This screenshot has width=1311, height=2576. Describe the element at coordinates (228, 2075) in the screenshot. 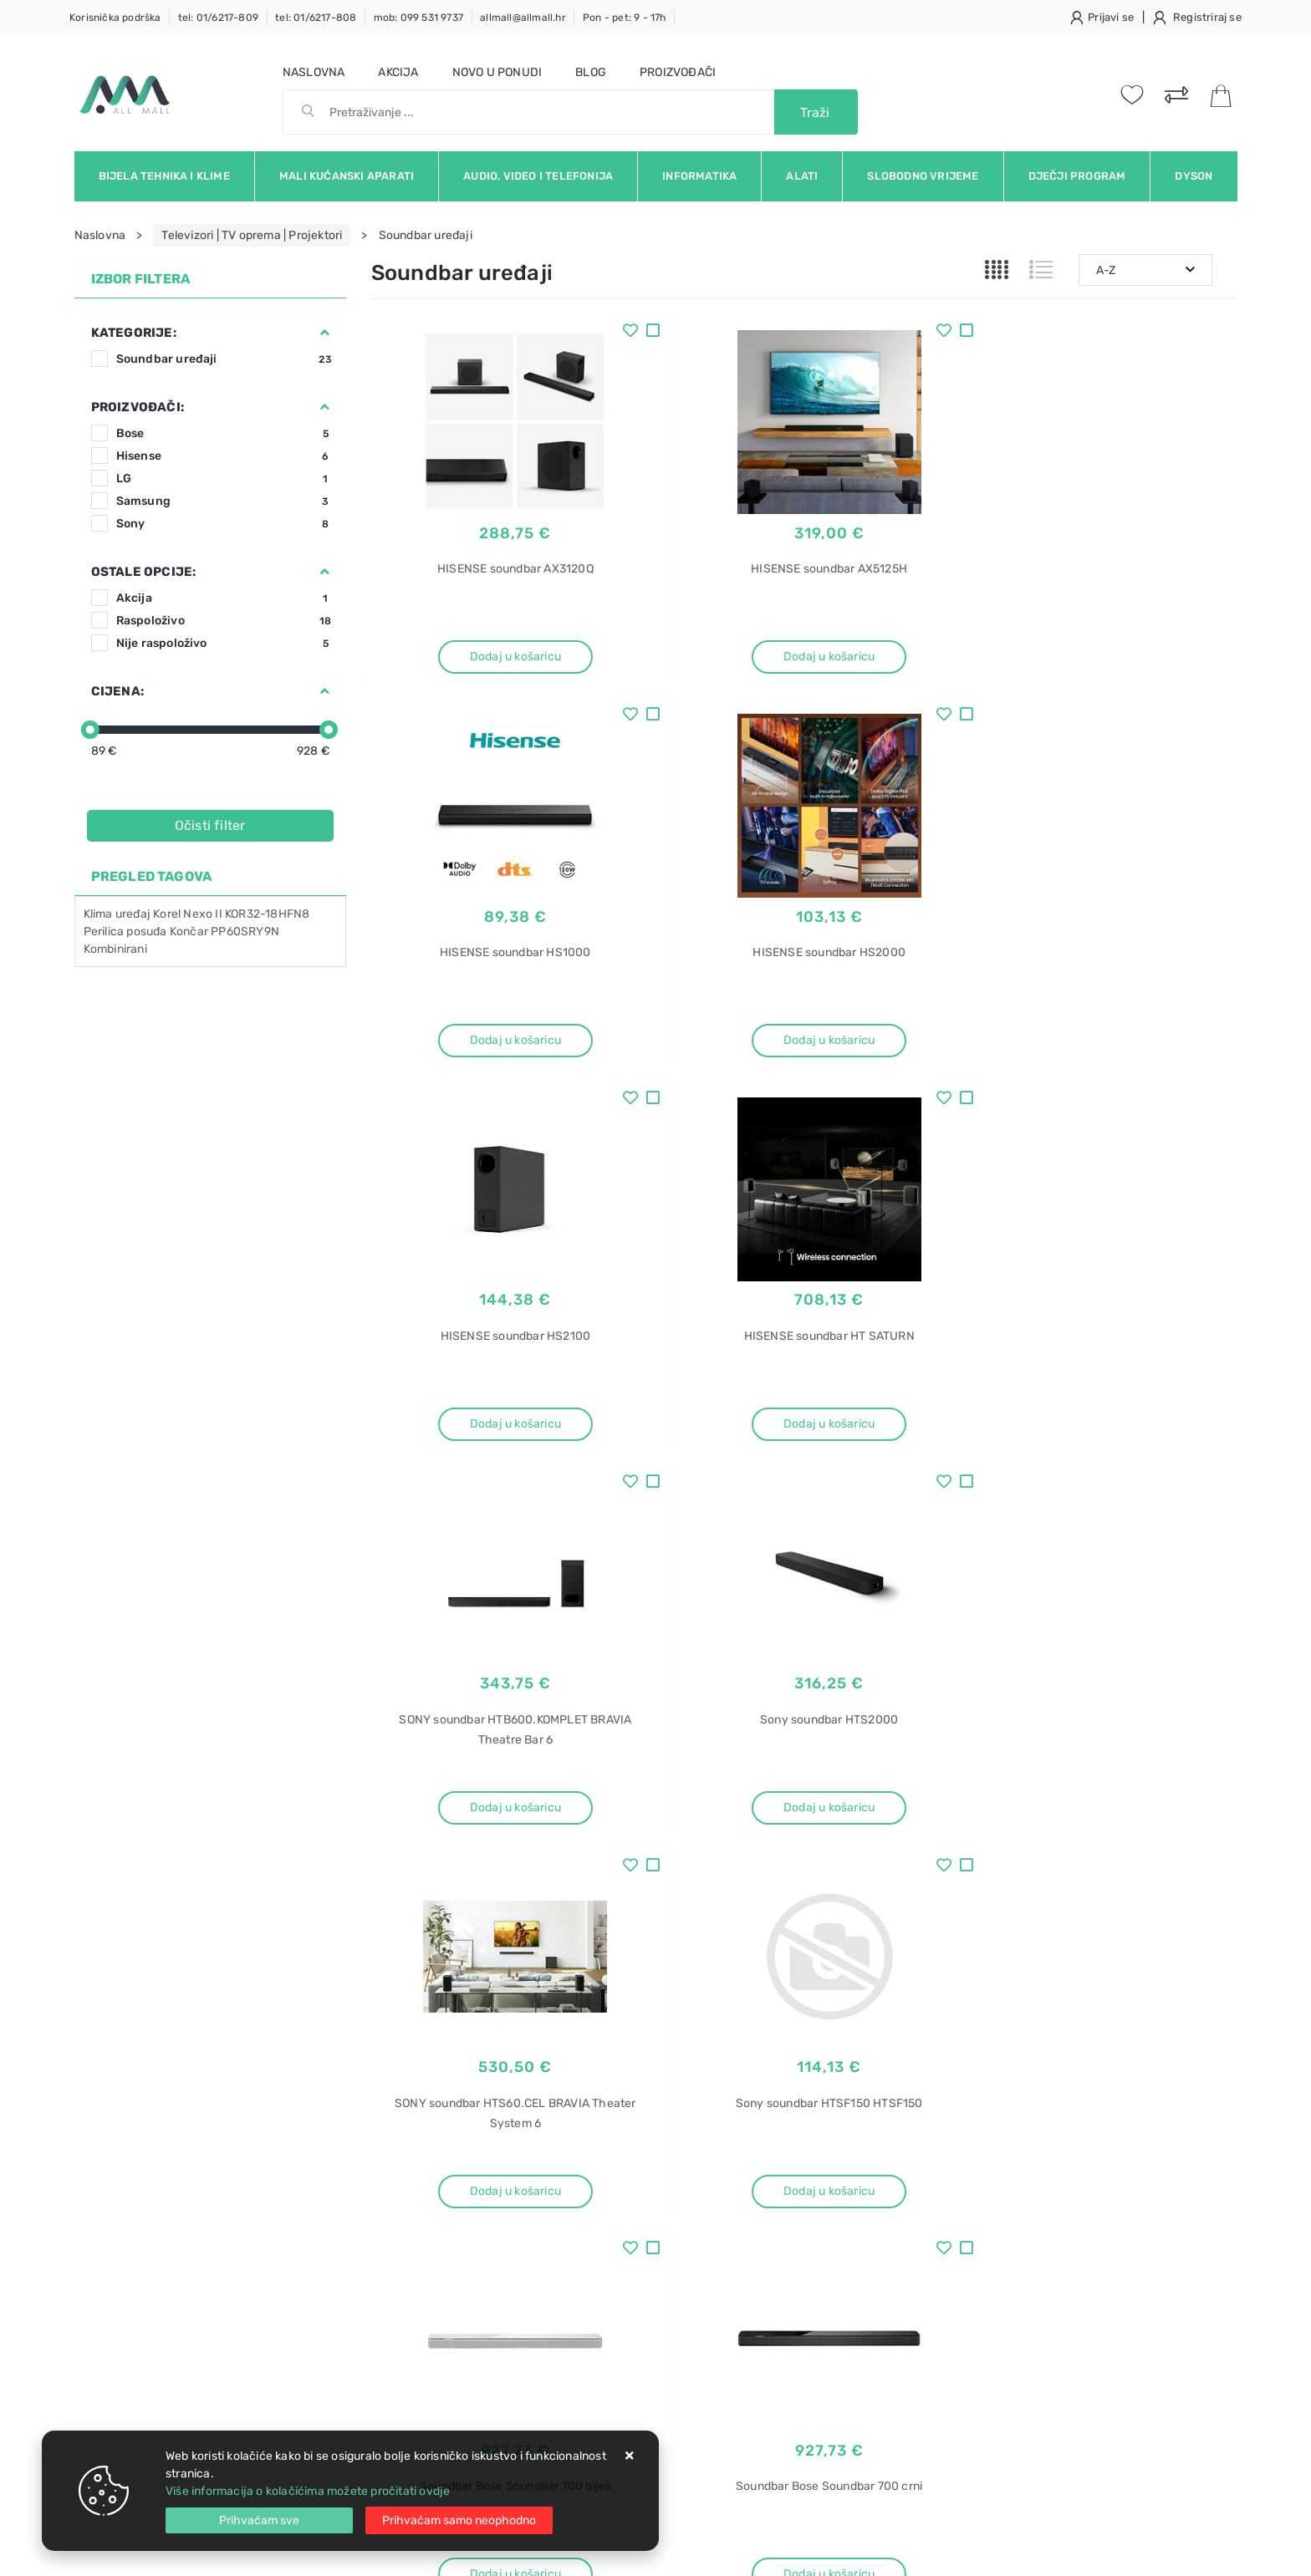

I see `Slažem se s općim uvjetima poslovanja` at that location.